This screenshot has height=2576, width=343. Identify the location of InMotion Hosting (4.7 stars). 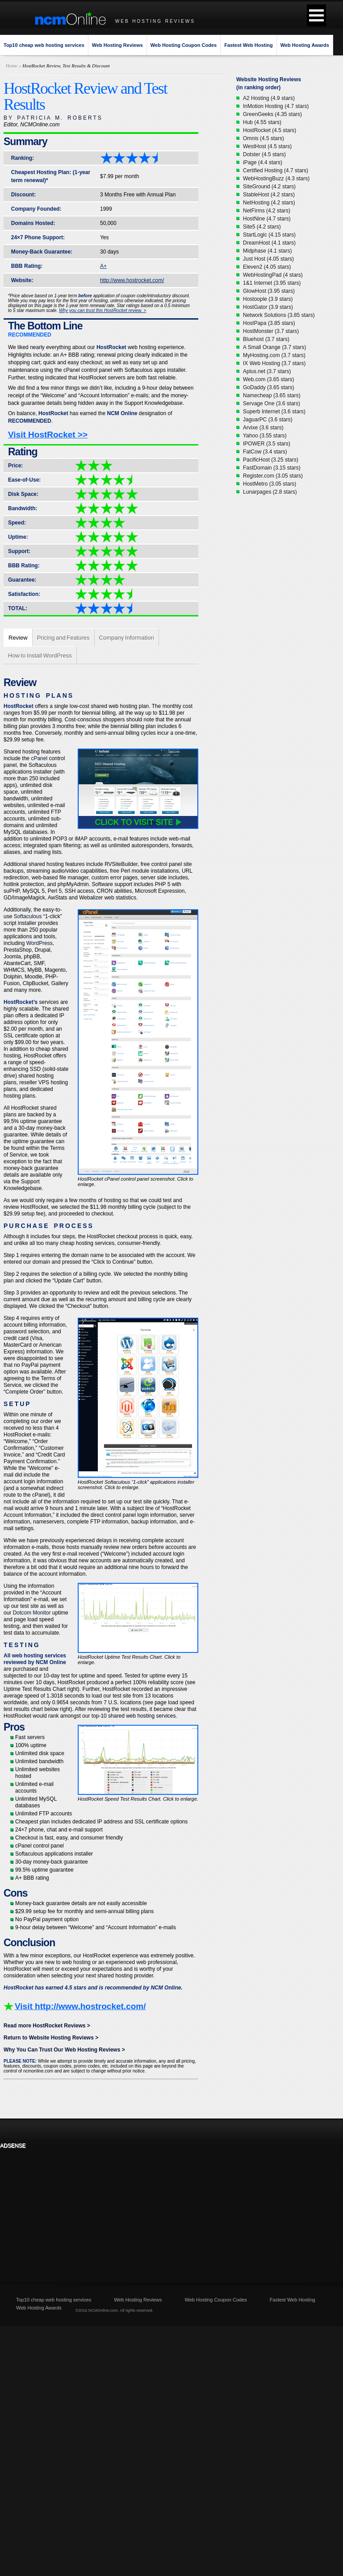
(276, 106).